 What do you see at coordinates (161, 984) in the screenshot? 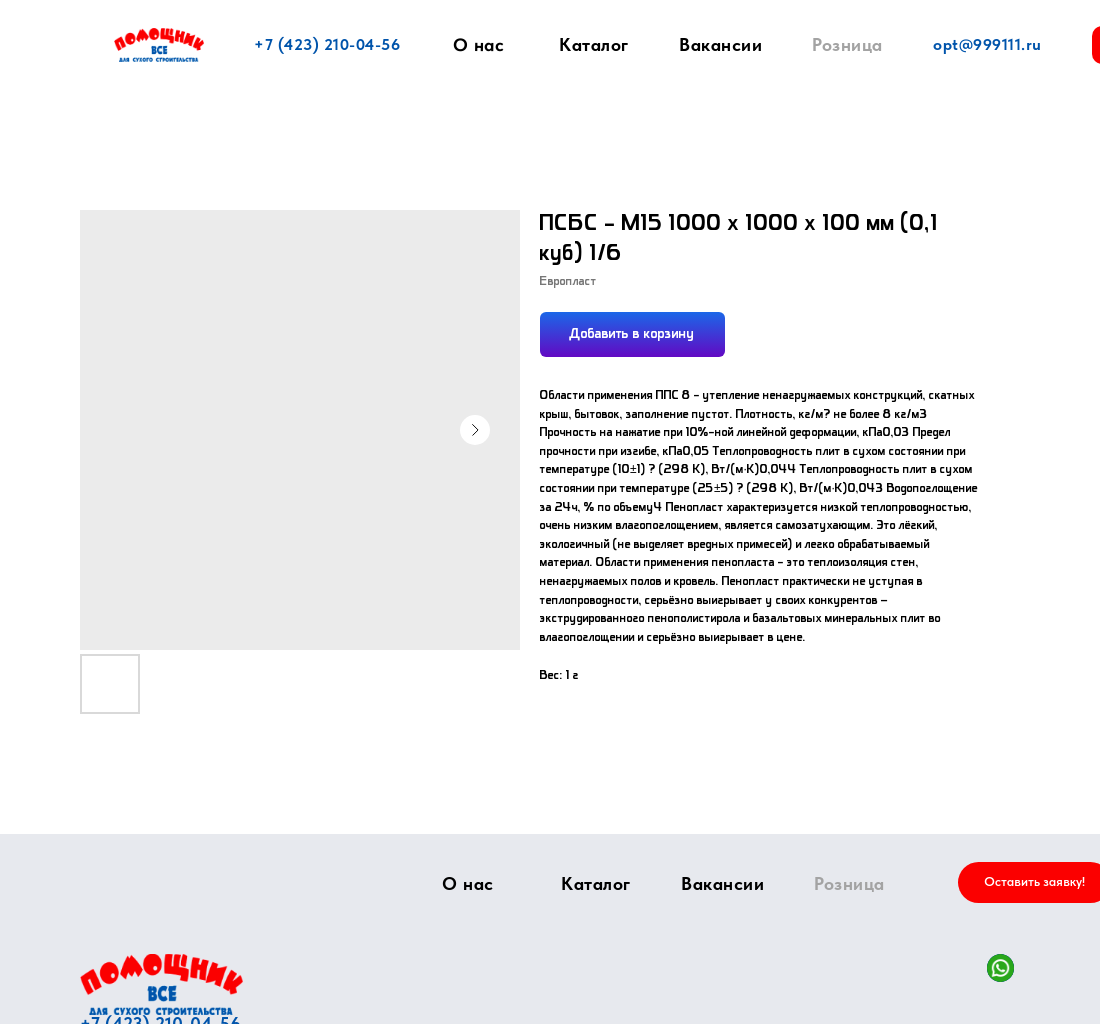
I see `[img]` at bounding box center [161, 984].